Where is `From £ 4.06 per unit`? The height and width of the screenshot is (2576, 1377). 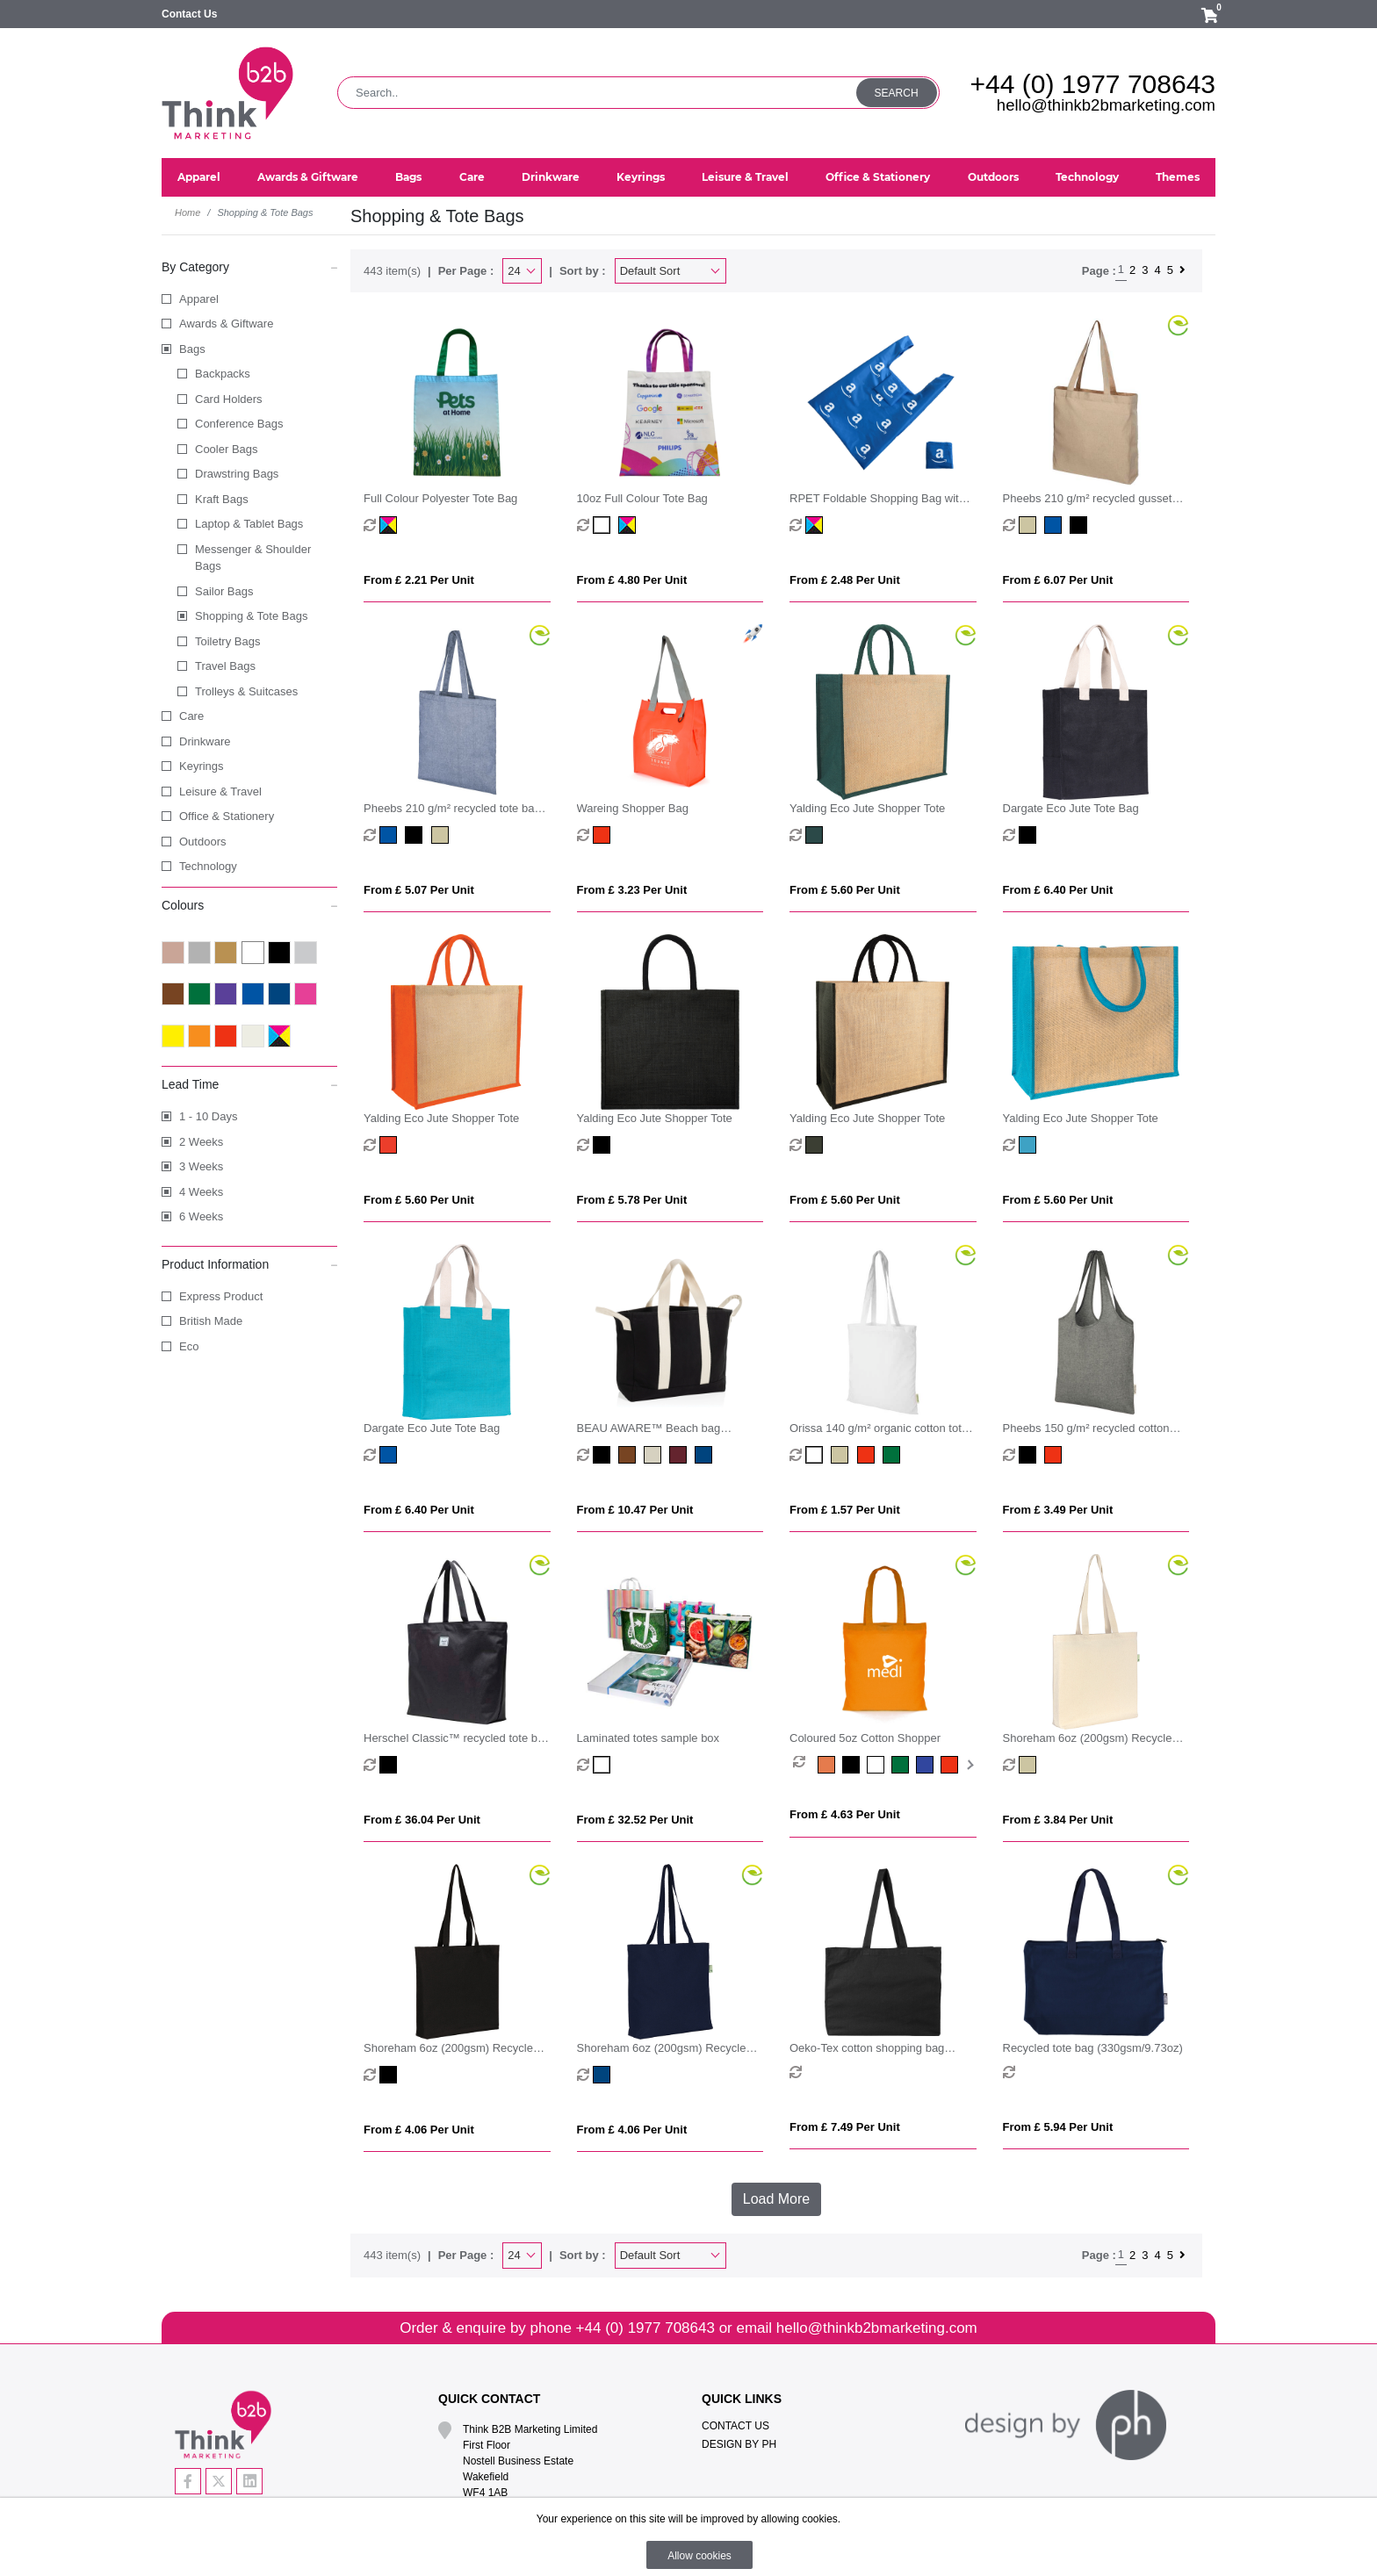 From £ 4.06 per unit is located at coordinates (419, 2129).